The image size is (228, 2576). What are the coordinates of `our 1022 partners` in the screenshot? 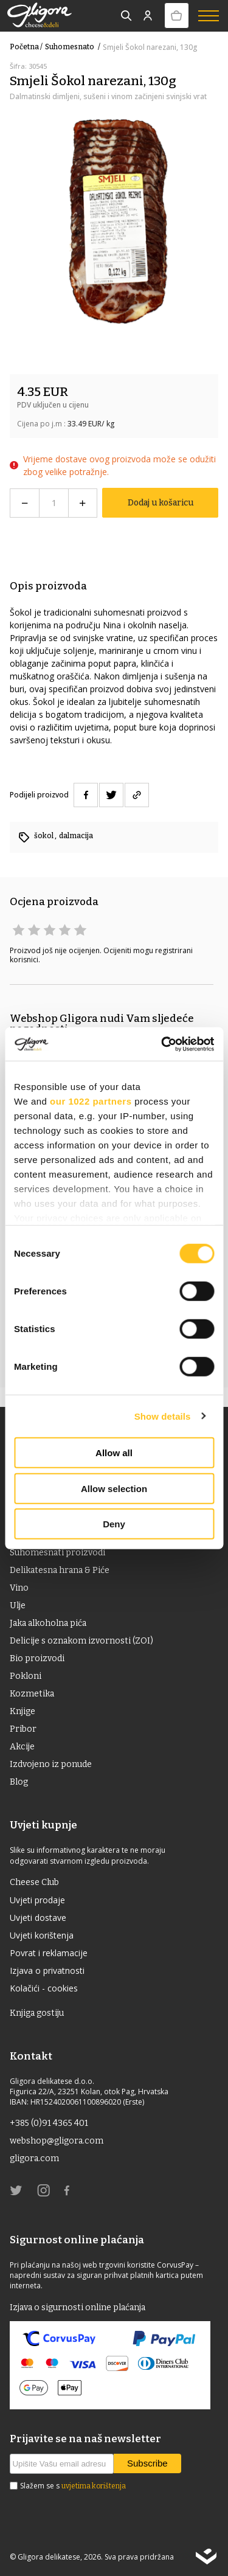 It's located at (90, 1101).